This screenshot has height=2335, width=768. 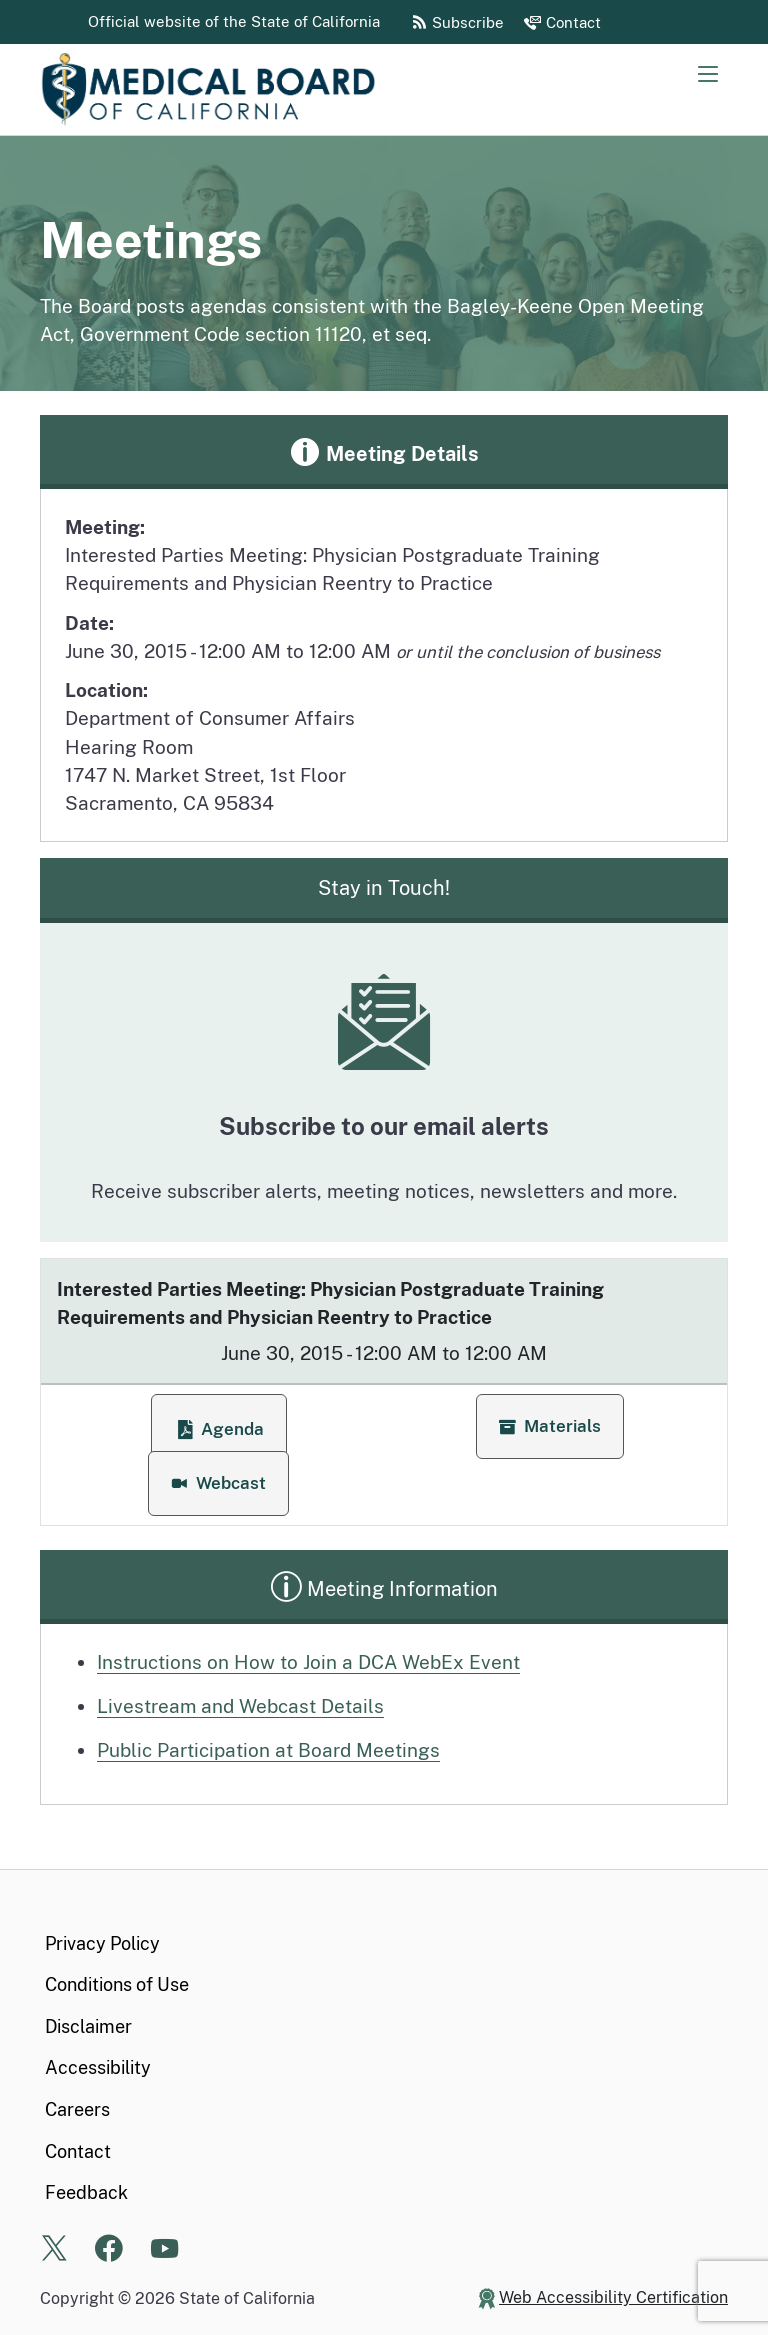 I want to click on Public Participation at Board Meetings, so click(x=268, y=1750).